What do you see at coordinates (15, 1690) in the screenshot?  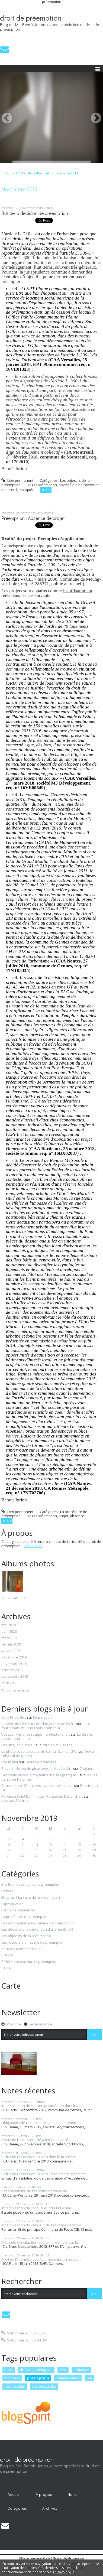 I see `Toutes les archives` at bounding box center [15, 1690].